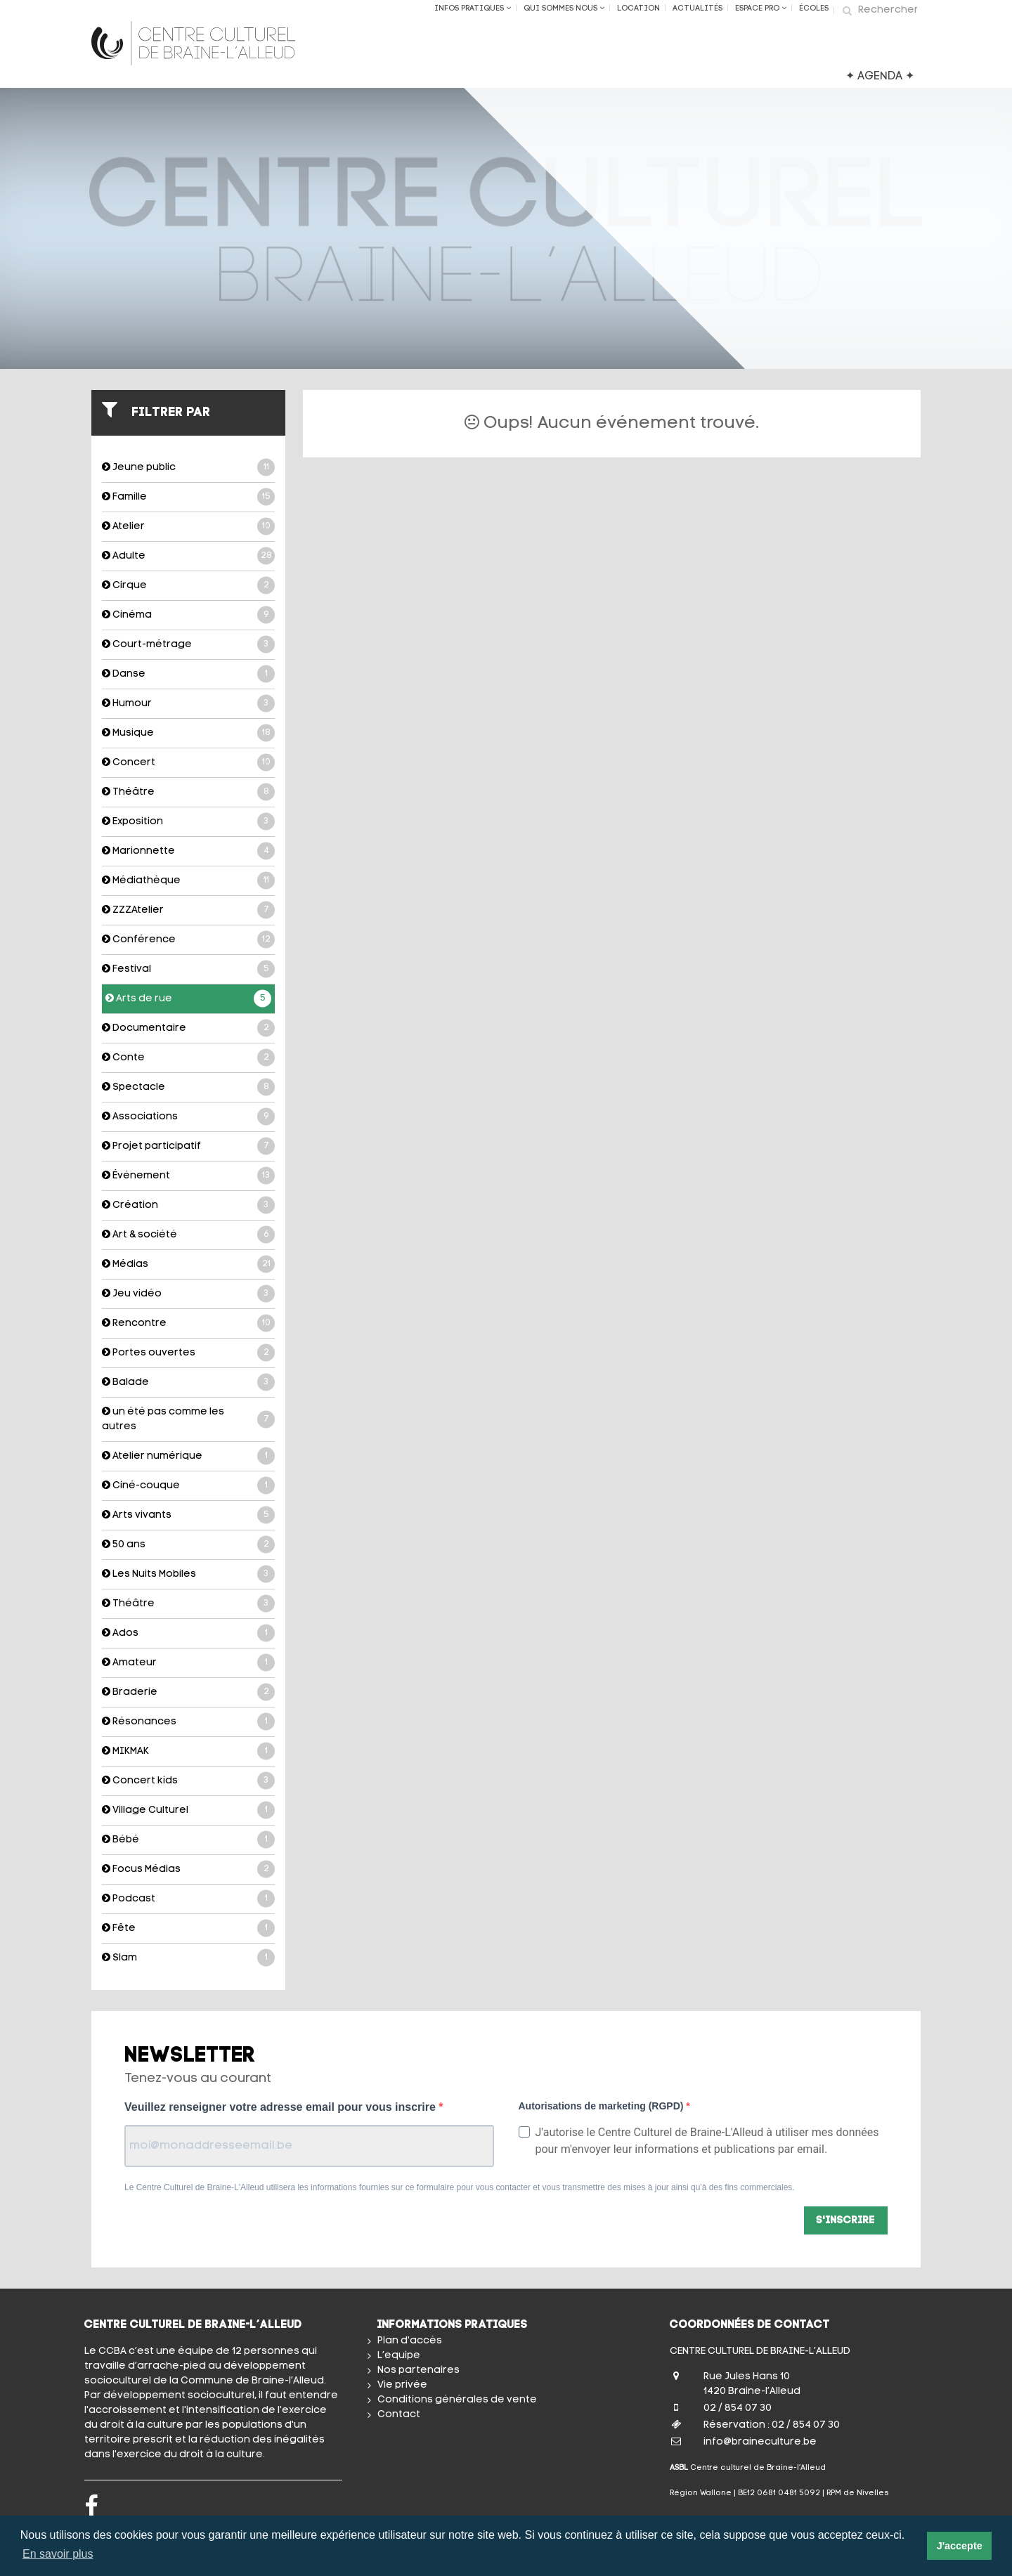 This screenshot has width=1012, height=2576. What do you see at coordinates (564, 8) in the screenshot?
I see `Qui sommes nous` at bounding box center [564, 8].